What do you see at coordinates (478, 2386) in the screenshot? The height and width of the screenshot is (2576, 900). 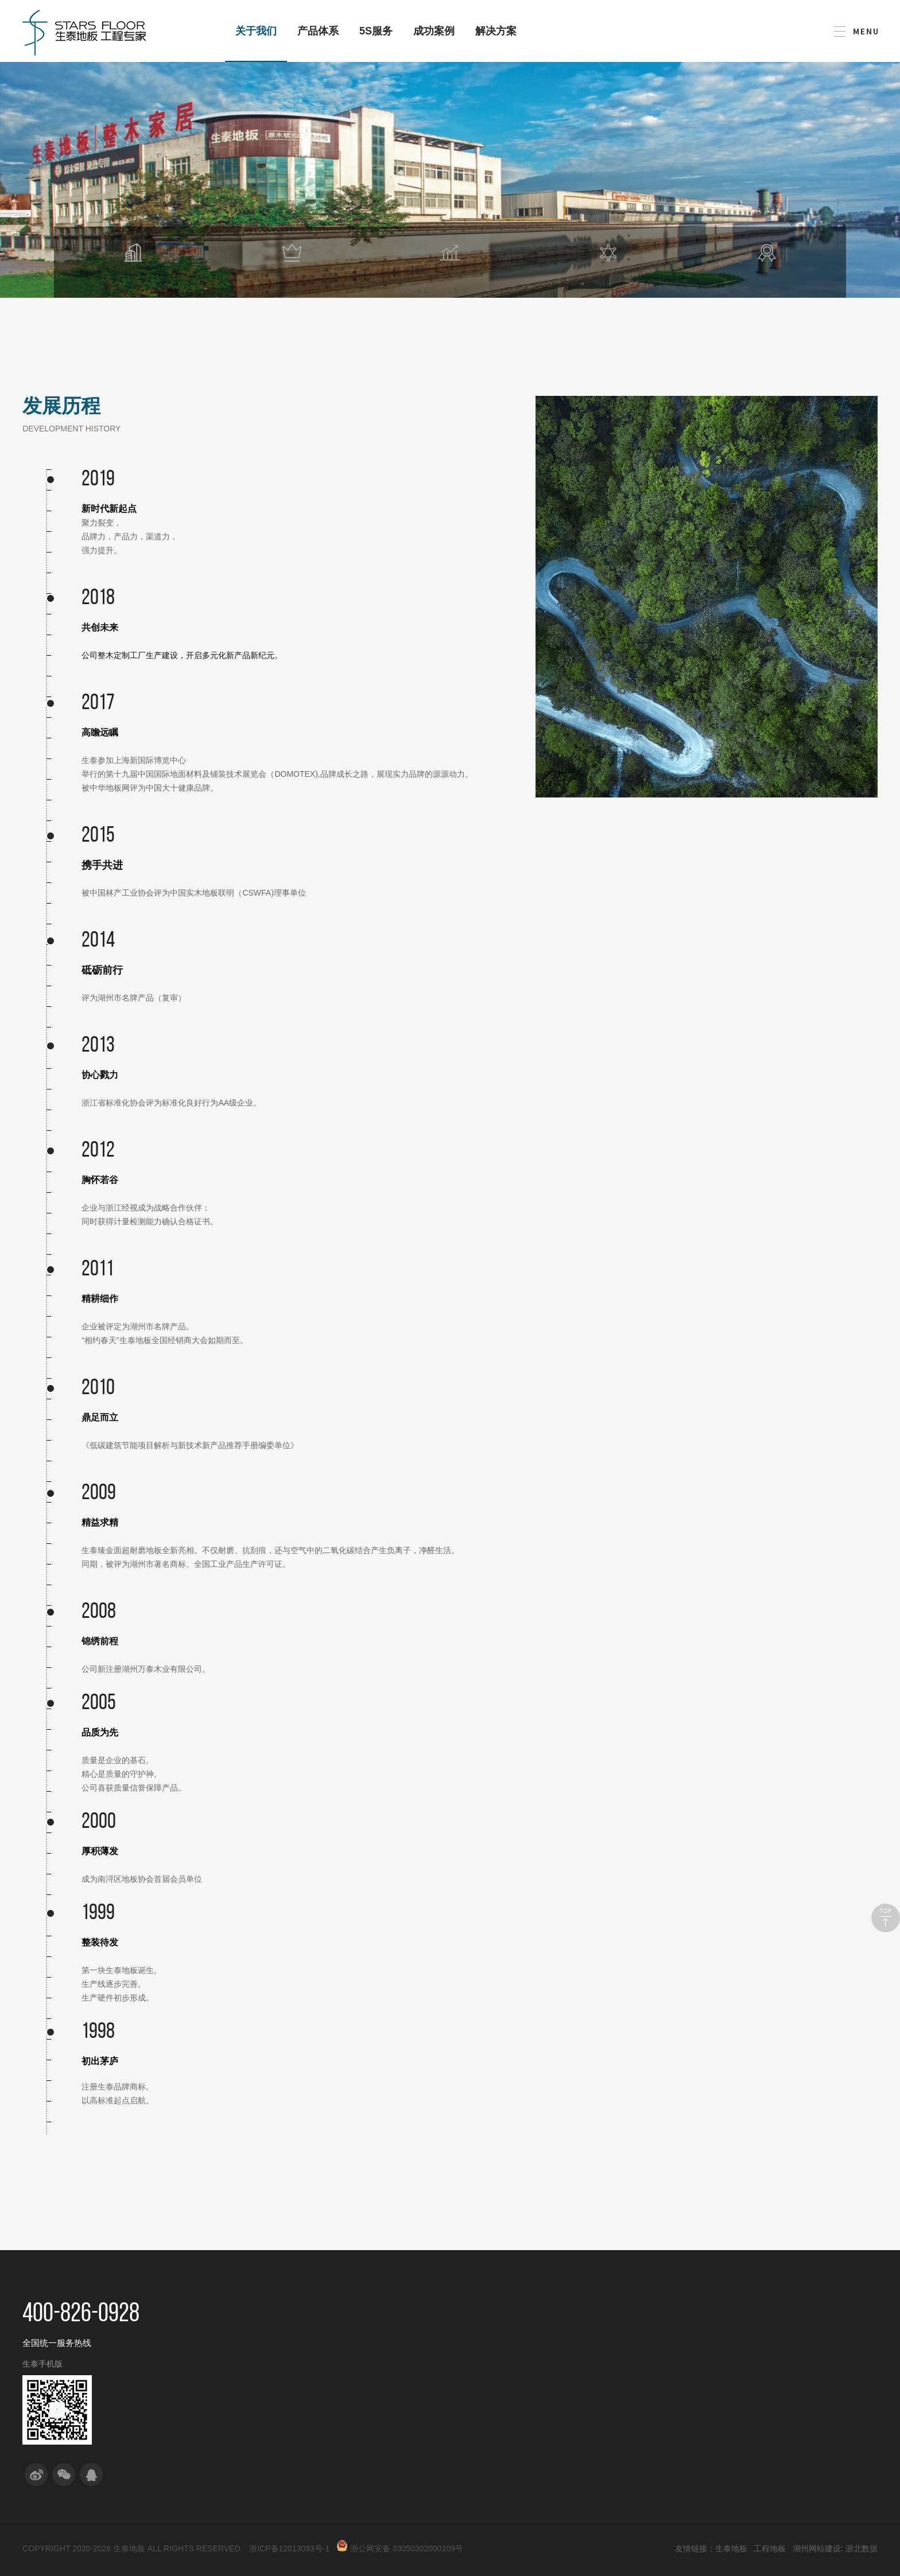 I see `售后服务` at bounding box center [478, 2386].